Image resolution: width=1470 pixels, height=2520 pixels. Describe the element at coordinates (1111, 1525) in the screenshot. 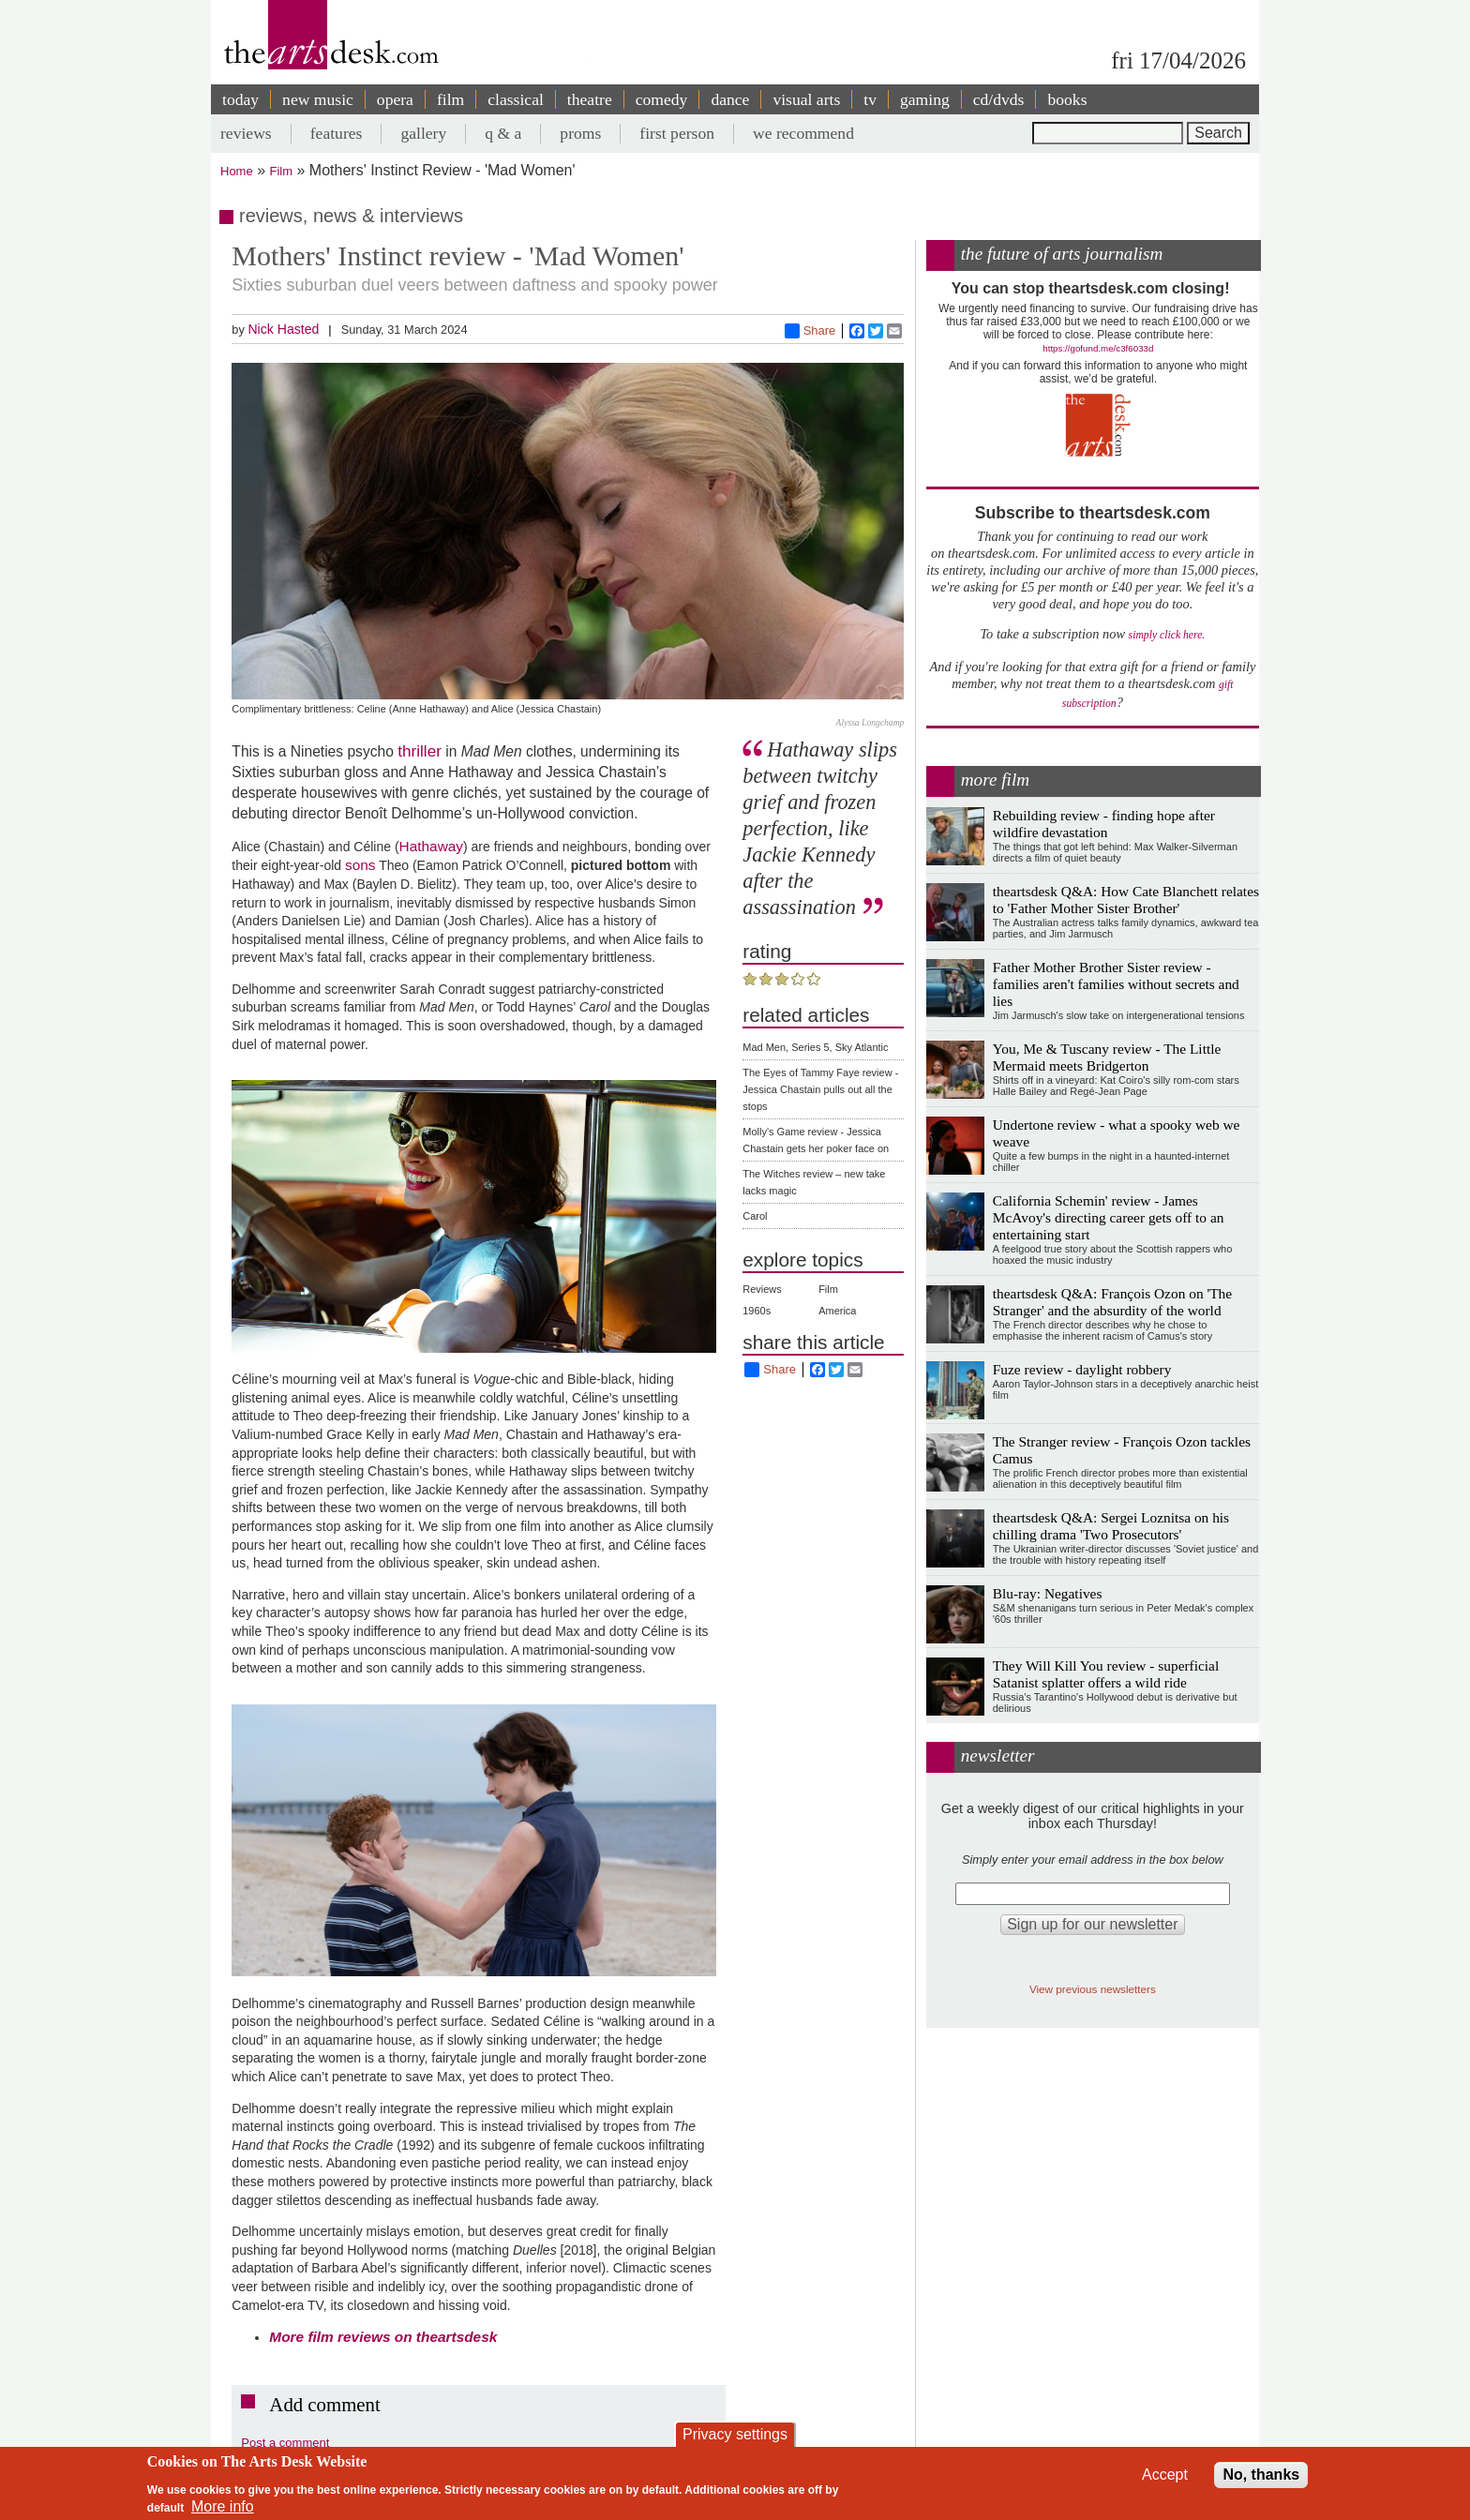

I see `theartsdesk Q&A: Sergei Loznitsa on his chilling drama 'Two Prosecutors'` at that location.